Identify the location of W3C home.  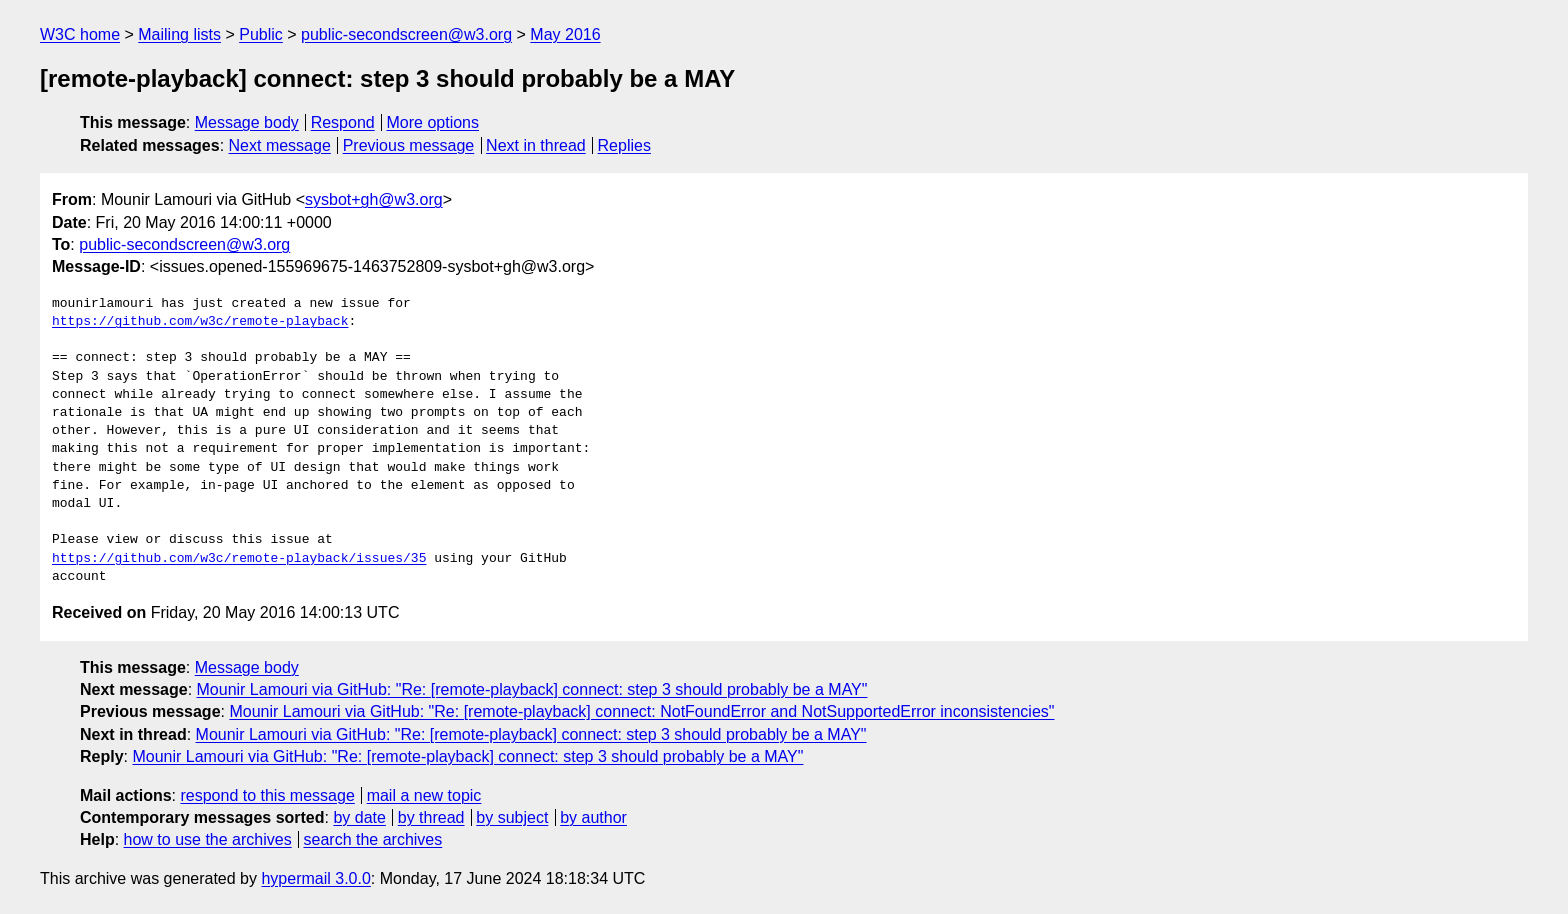
(80, 34).